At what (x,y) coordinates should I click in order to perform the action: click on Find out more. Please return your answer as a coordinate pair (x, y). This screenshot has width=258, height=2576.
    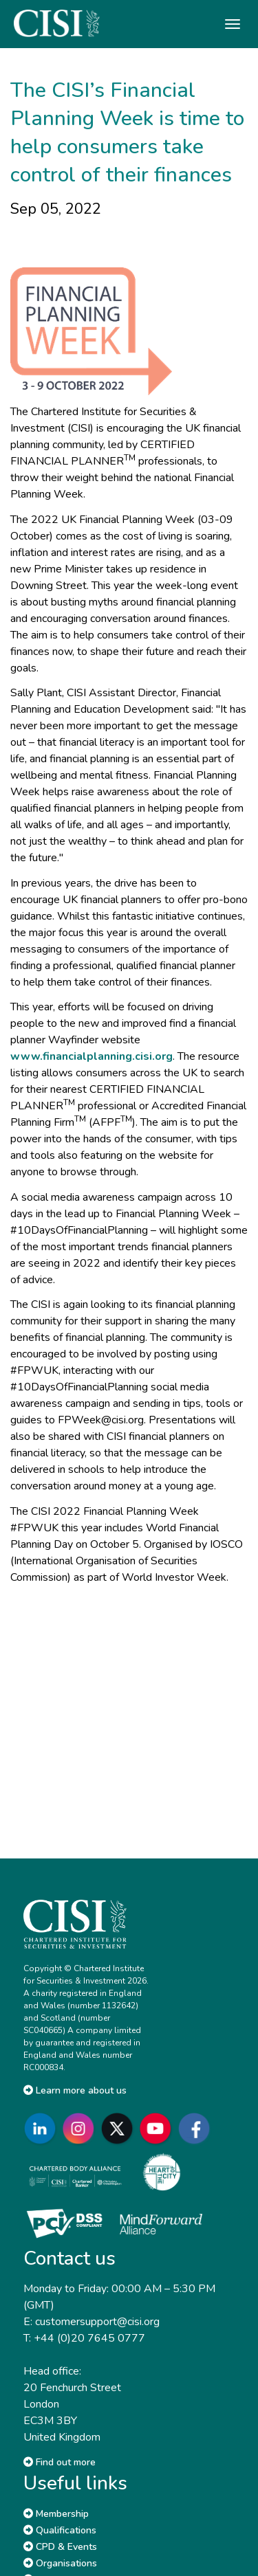
    Looking at the image, I should click on (59, 2462).